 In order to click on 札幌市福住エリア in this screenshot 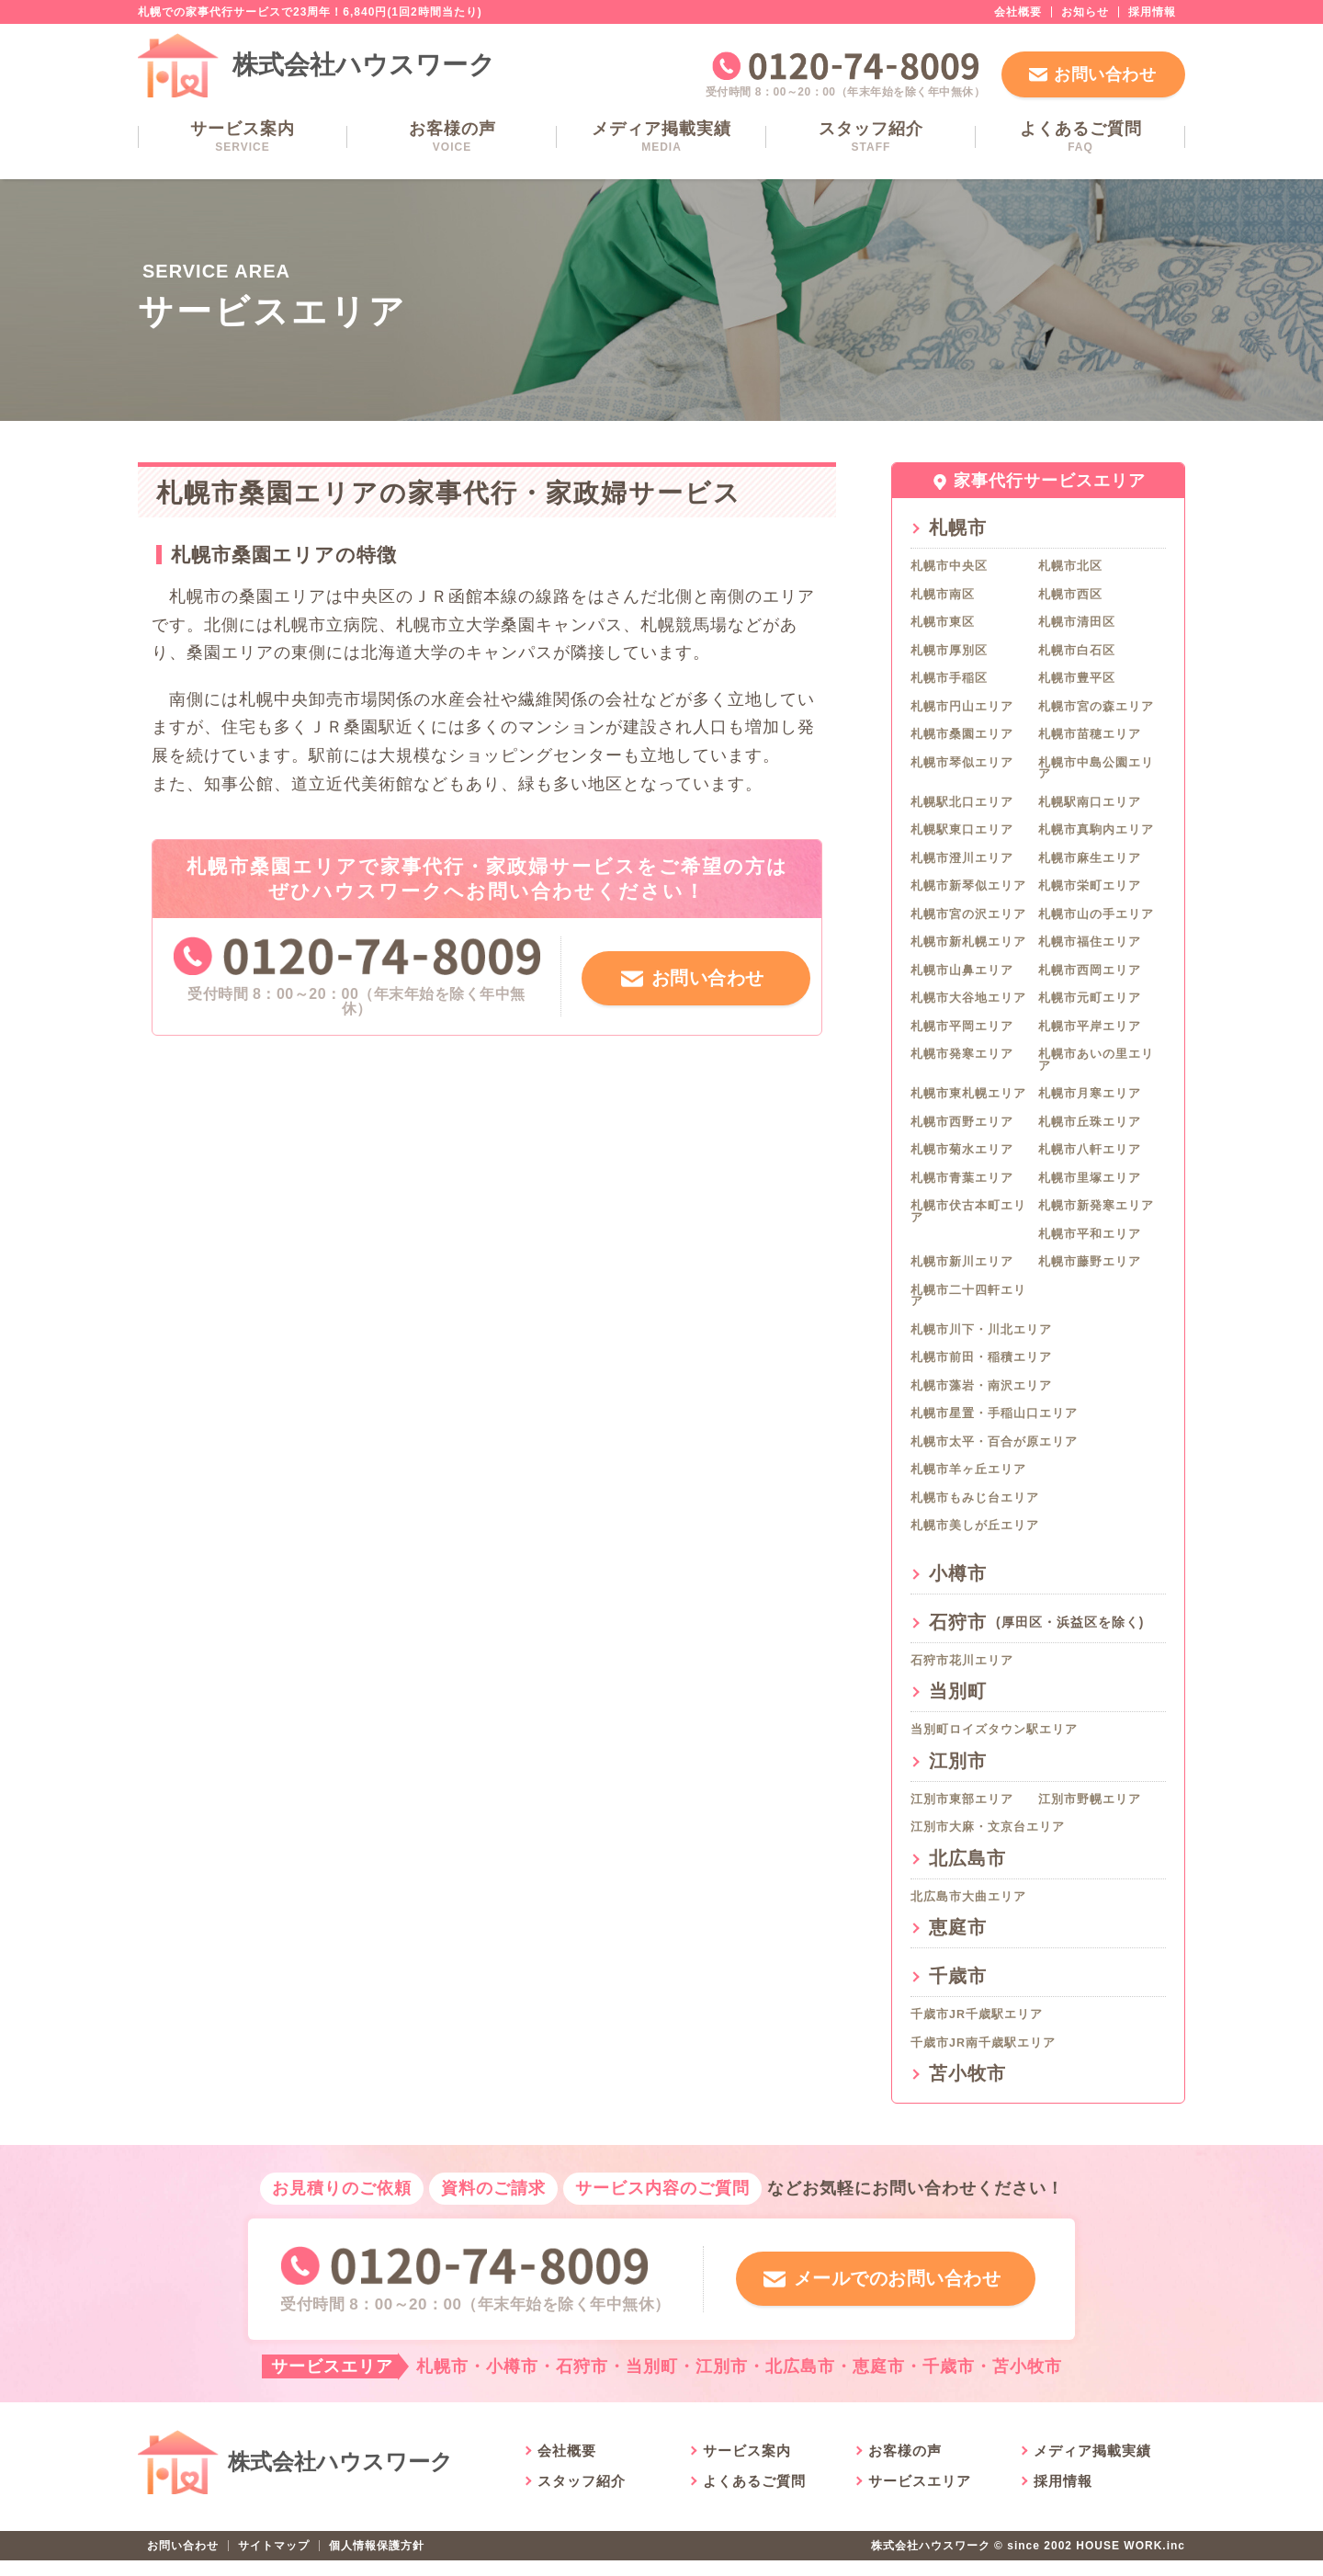, I will do `click(1089, 942)`.